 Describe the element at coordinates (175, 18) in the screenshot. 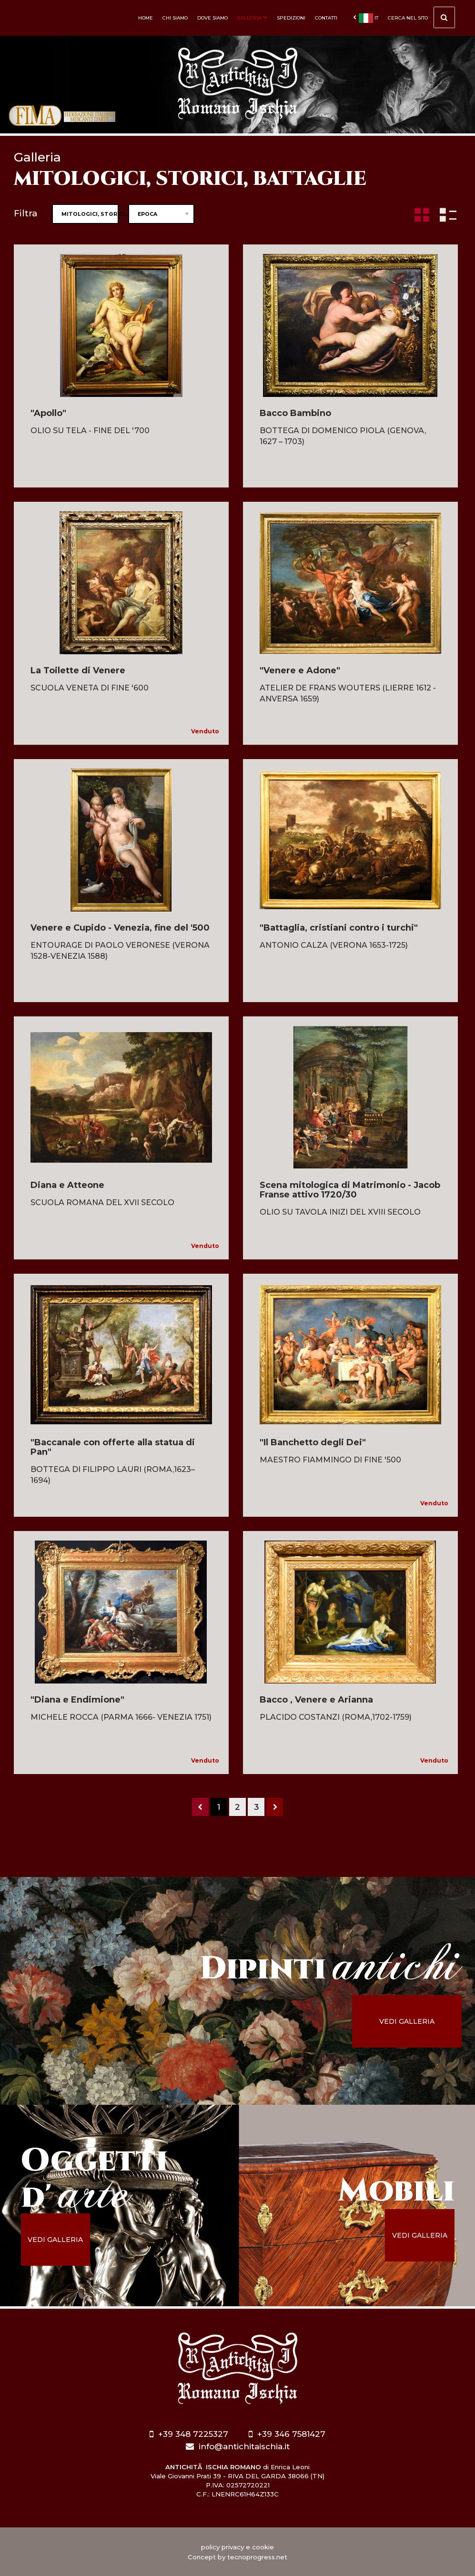

I see `Chi siamo` at that location.